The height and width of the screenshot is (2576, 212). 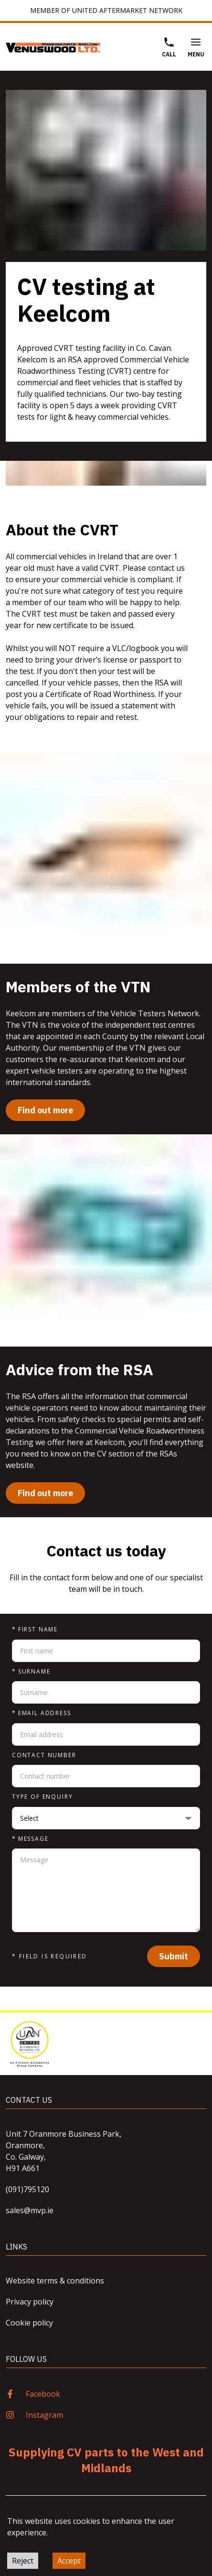 What do you see at coordinates (22, 2560) in the screenshot?
I see `Reject [Decline cookies]` at bounding box center [22, 2560].